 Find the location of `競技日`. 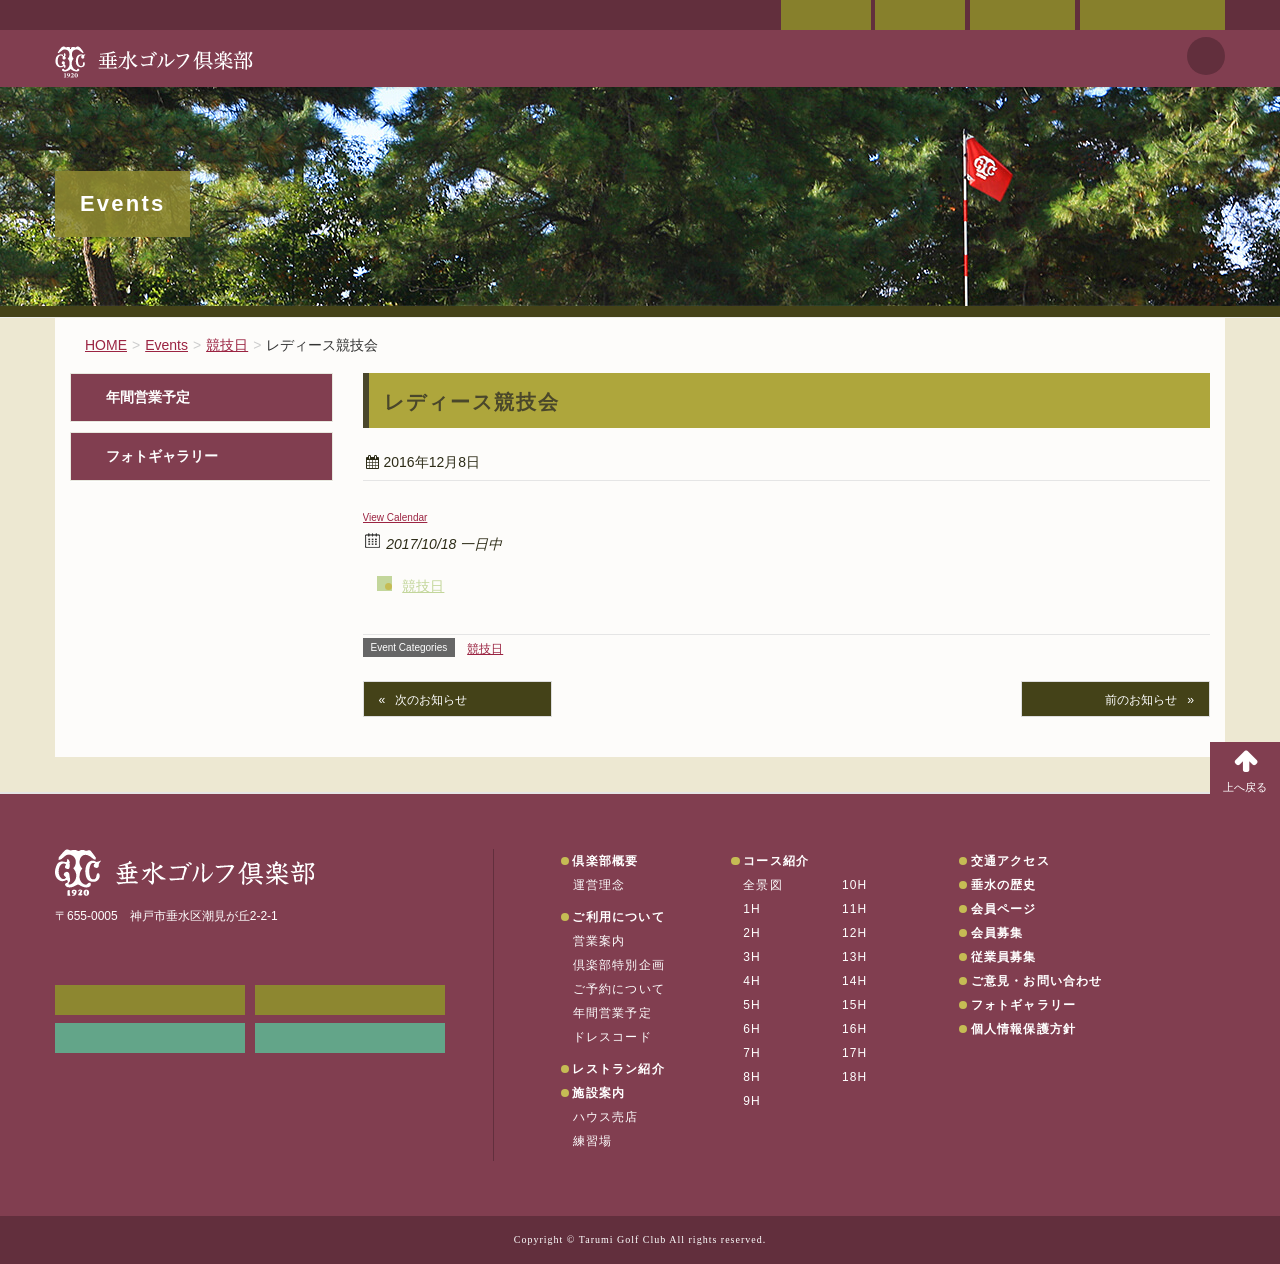

競技日 is located at coordinates (423, 586).